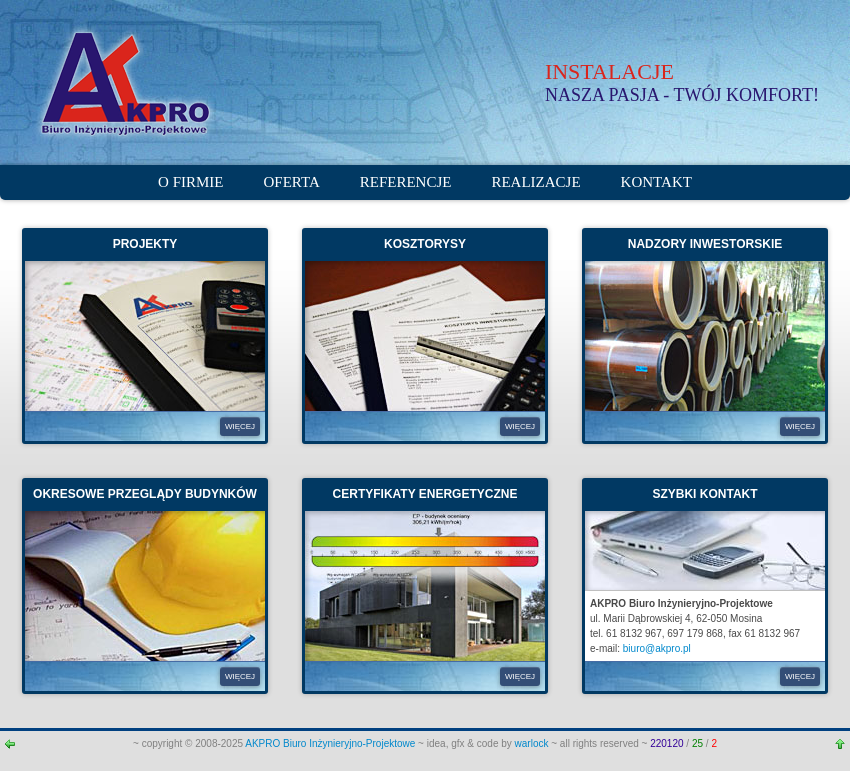 The width and height of the screenshot is (850, 771). What do you see at coordinates (656, 182) in the screenshot?
I see `Kontakt` at bounding box center [656, 182].